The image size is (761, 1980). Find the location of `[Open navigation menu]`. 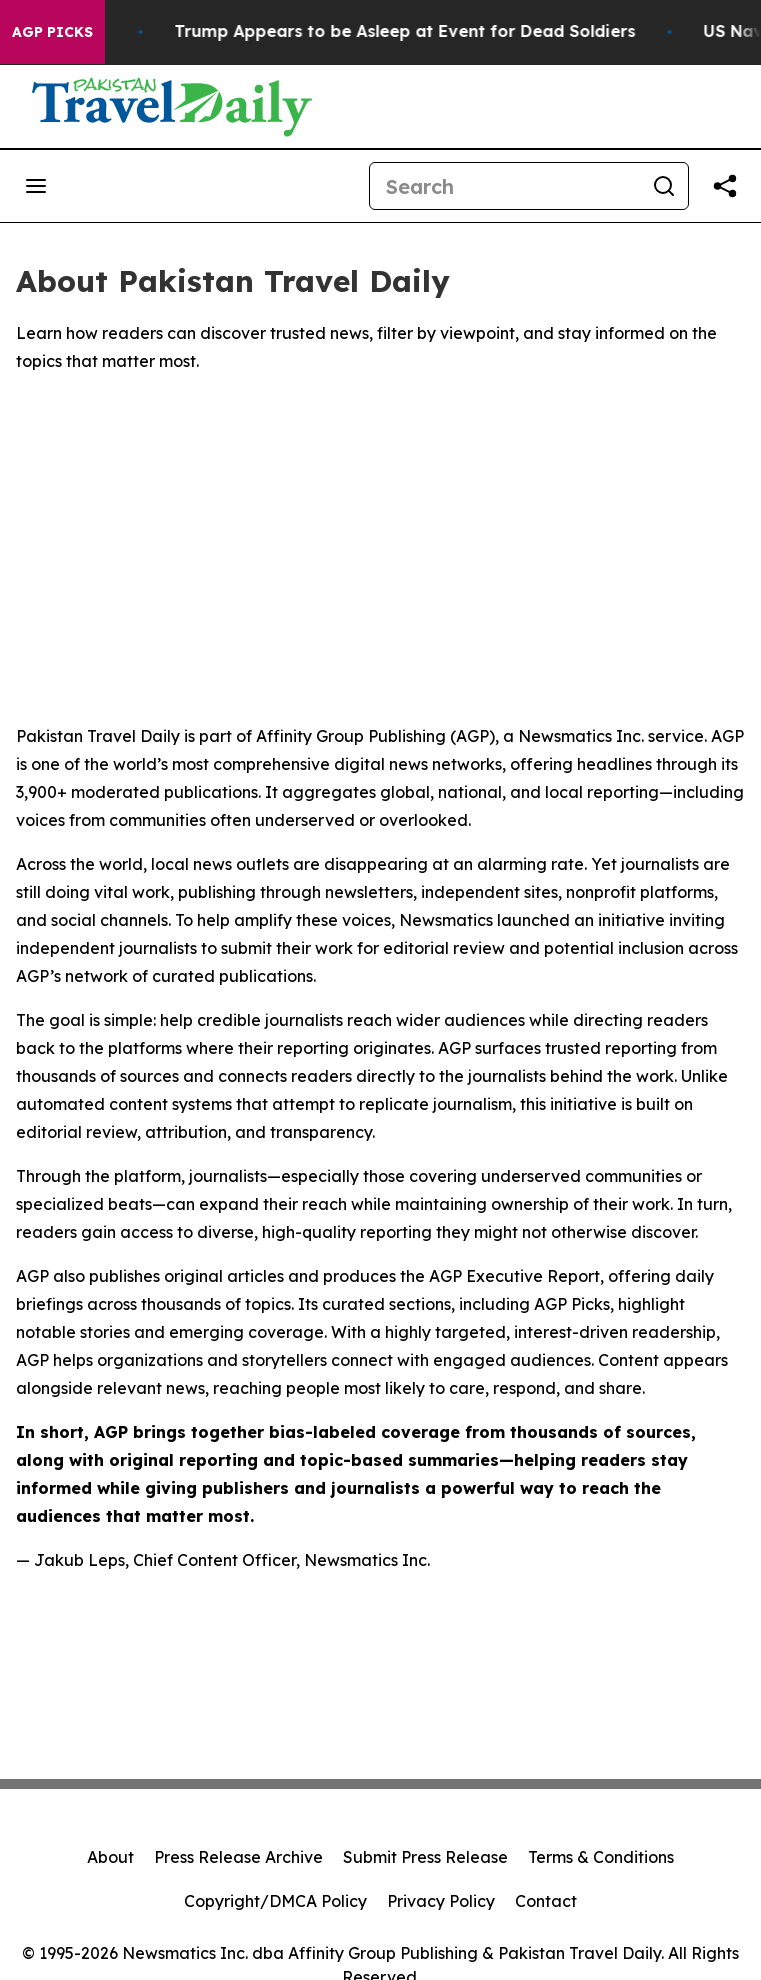

[Open navigation menu] is located at coordinates (36, 186).